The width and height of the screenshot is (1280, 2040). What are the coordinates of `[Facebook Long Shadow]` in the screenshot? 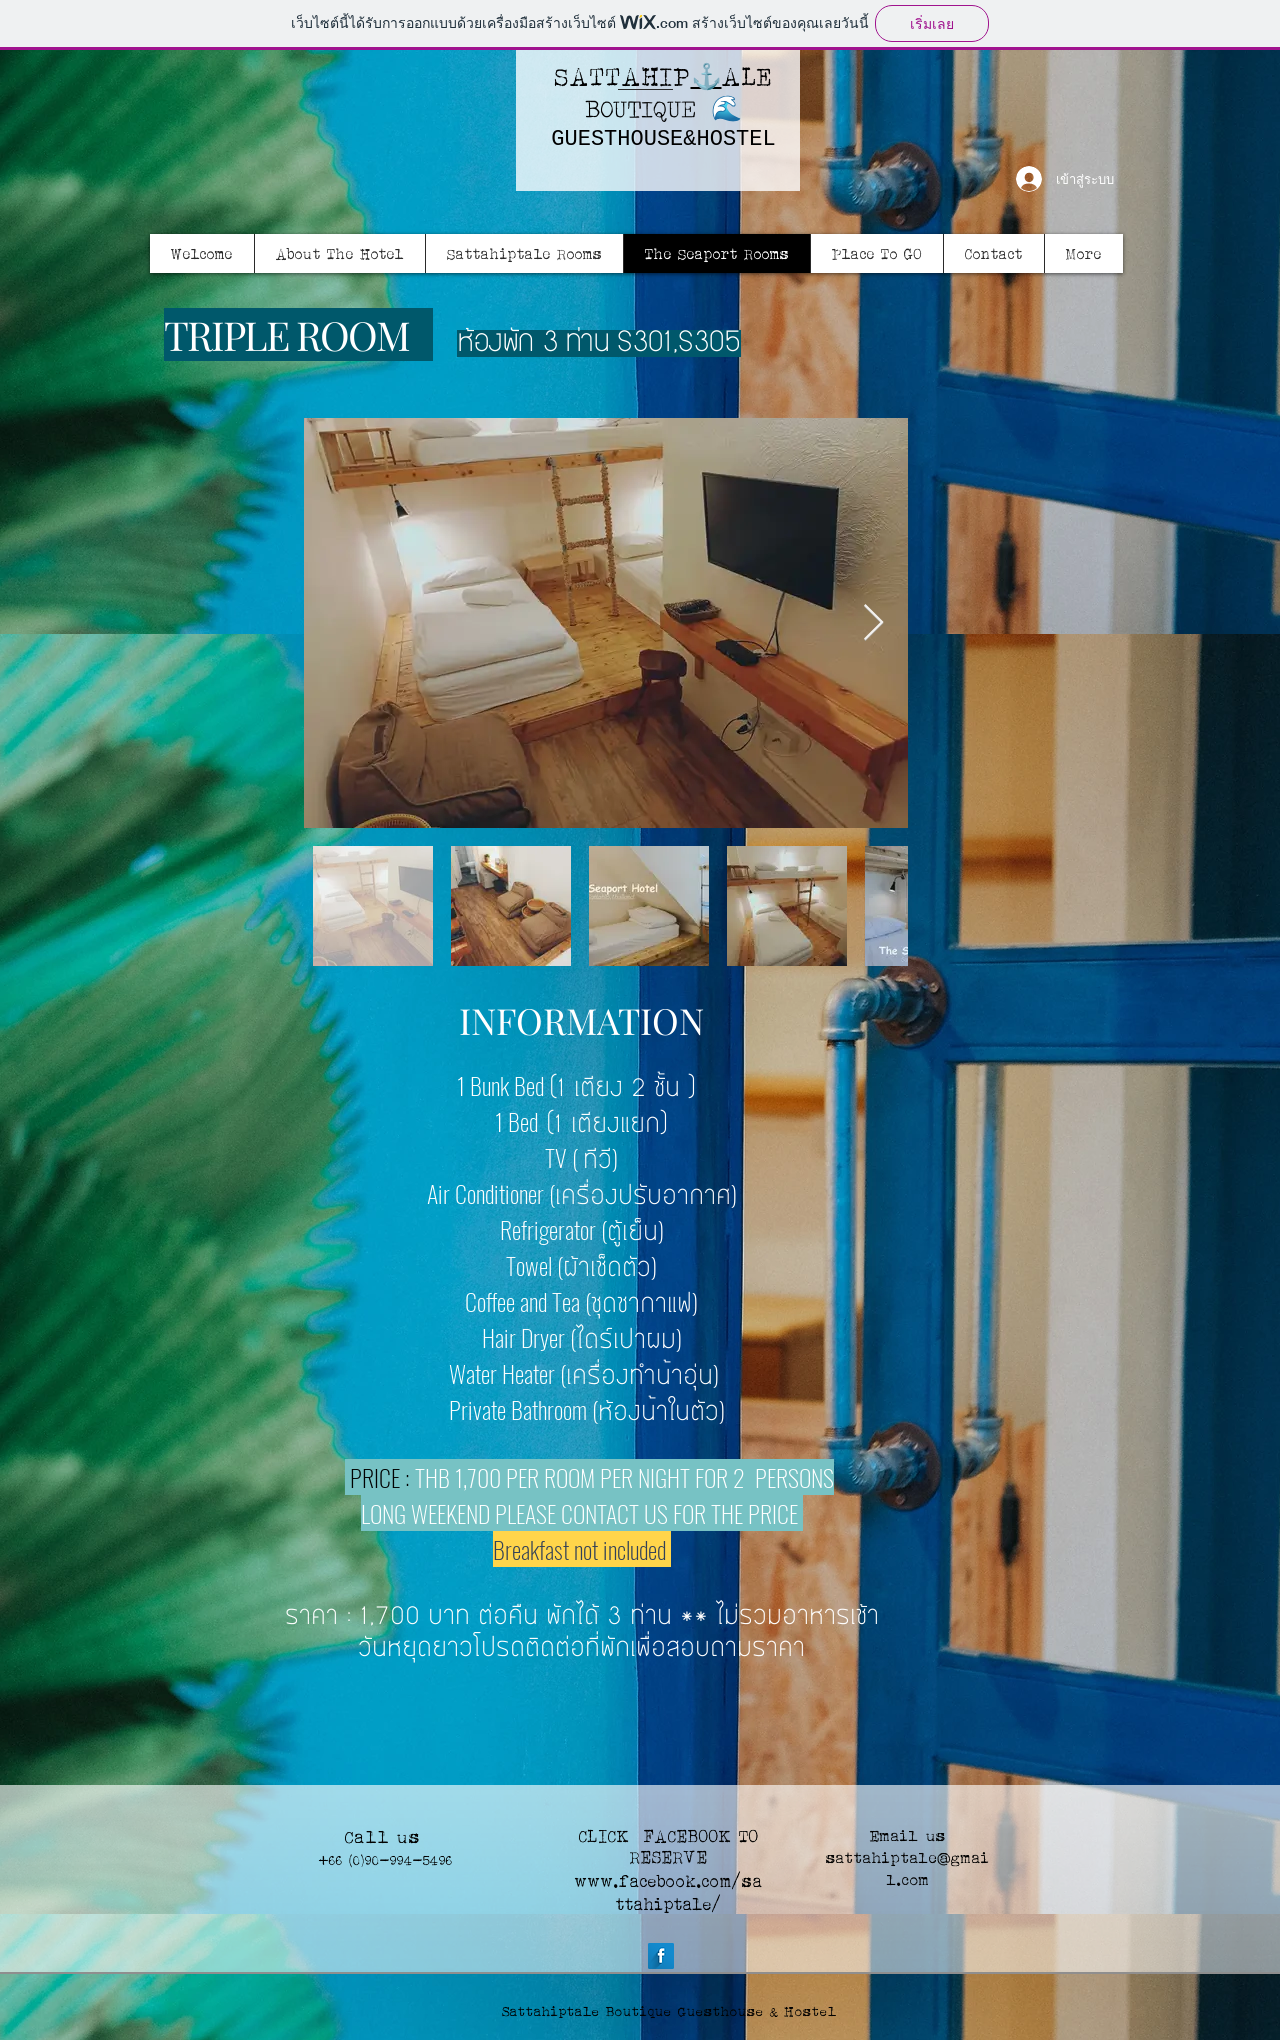 It's located at (661, 1956).